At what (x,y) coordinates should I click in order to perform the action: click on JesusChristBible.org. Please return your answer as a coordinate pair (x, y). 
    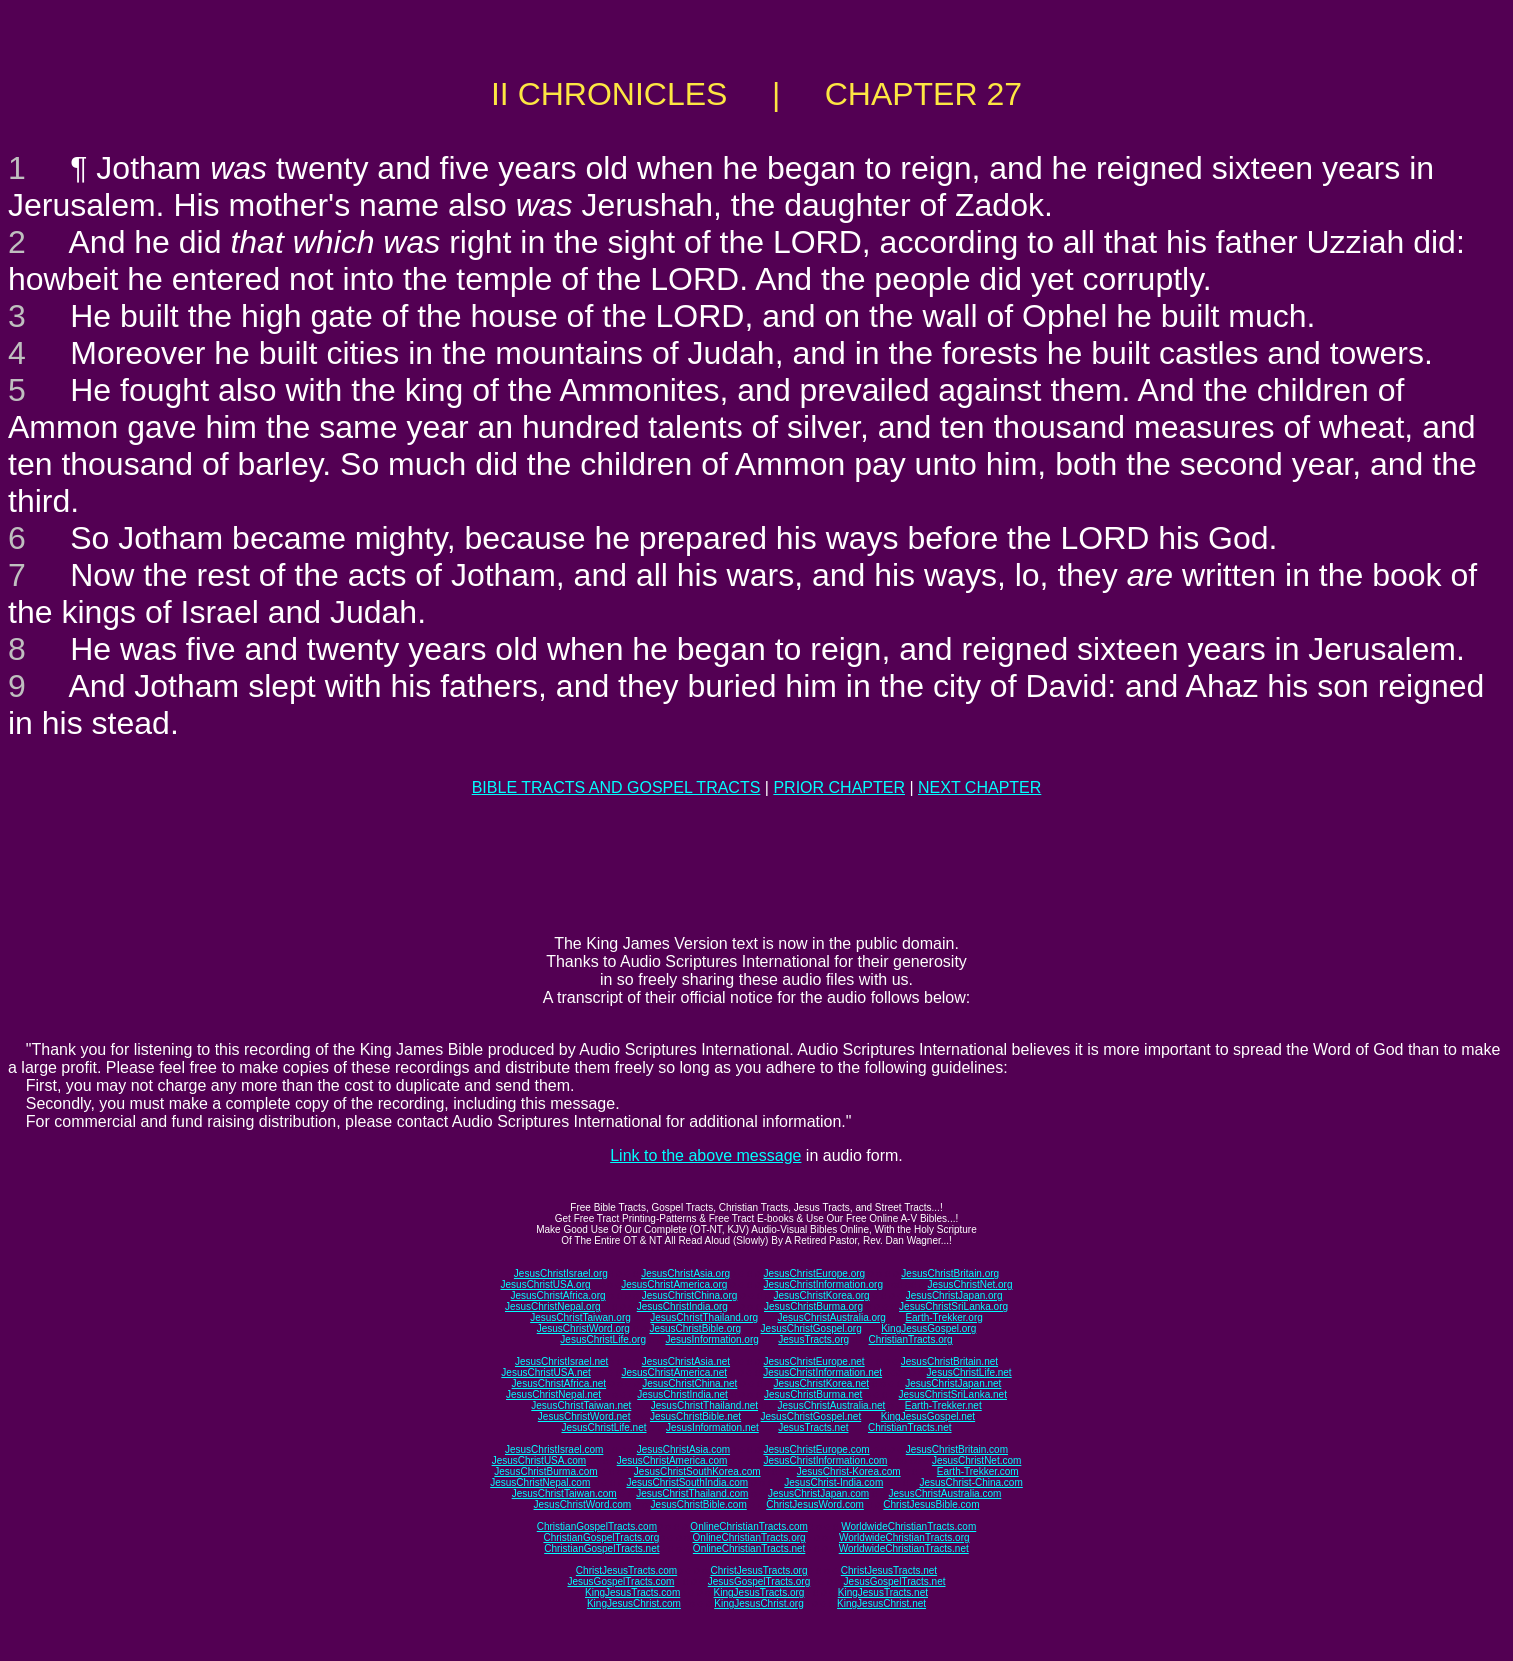
    Looking at the image, I should click on (695, 1328).